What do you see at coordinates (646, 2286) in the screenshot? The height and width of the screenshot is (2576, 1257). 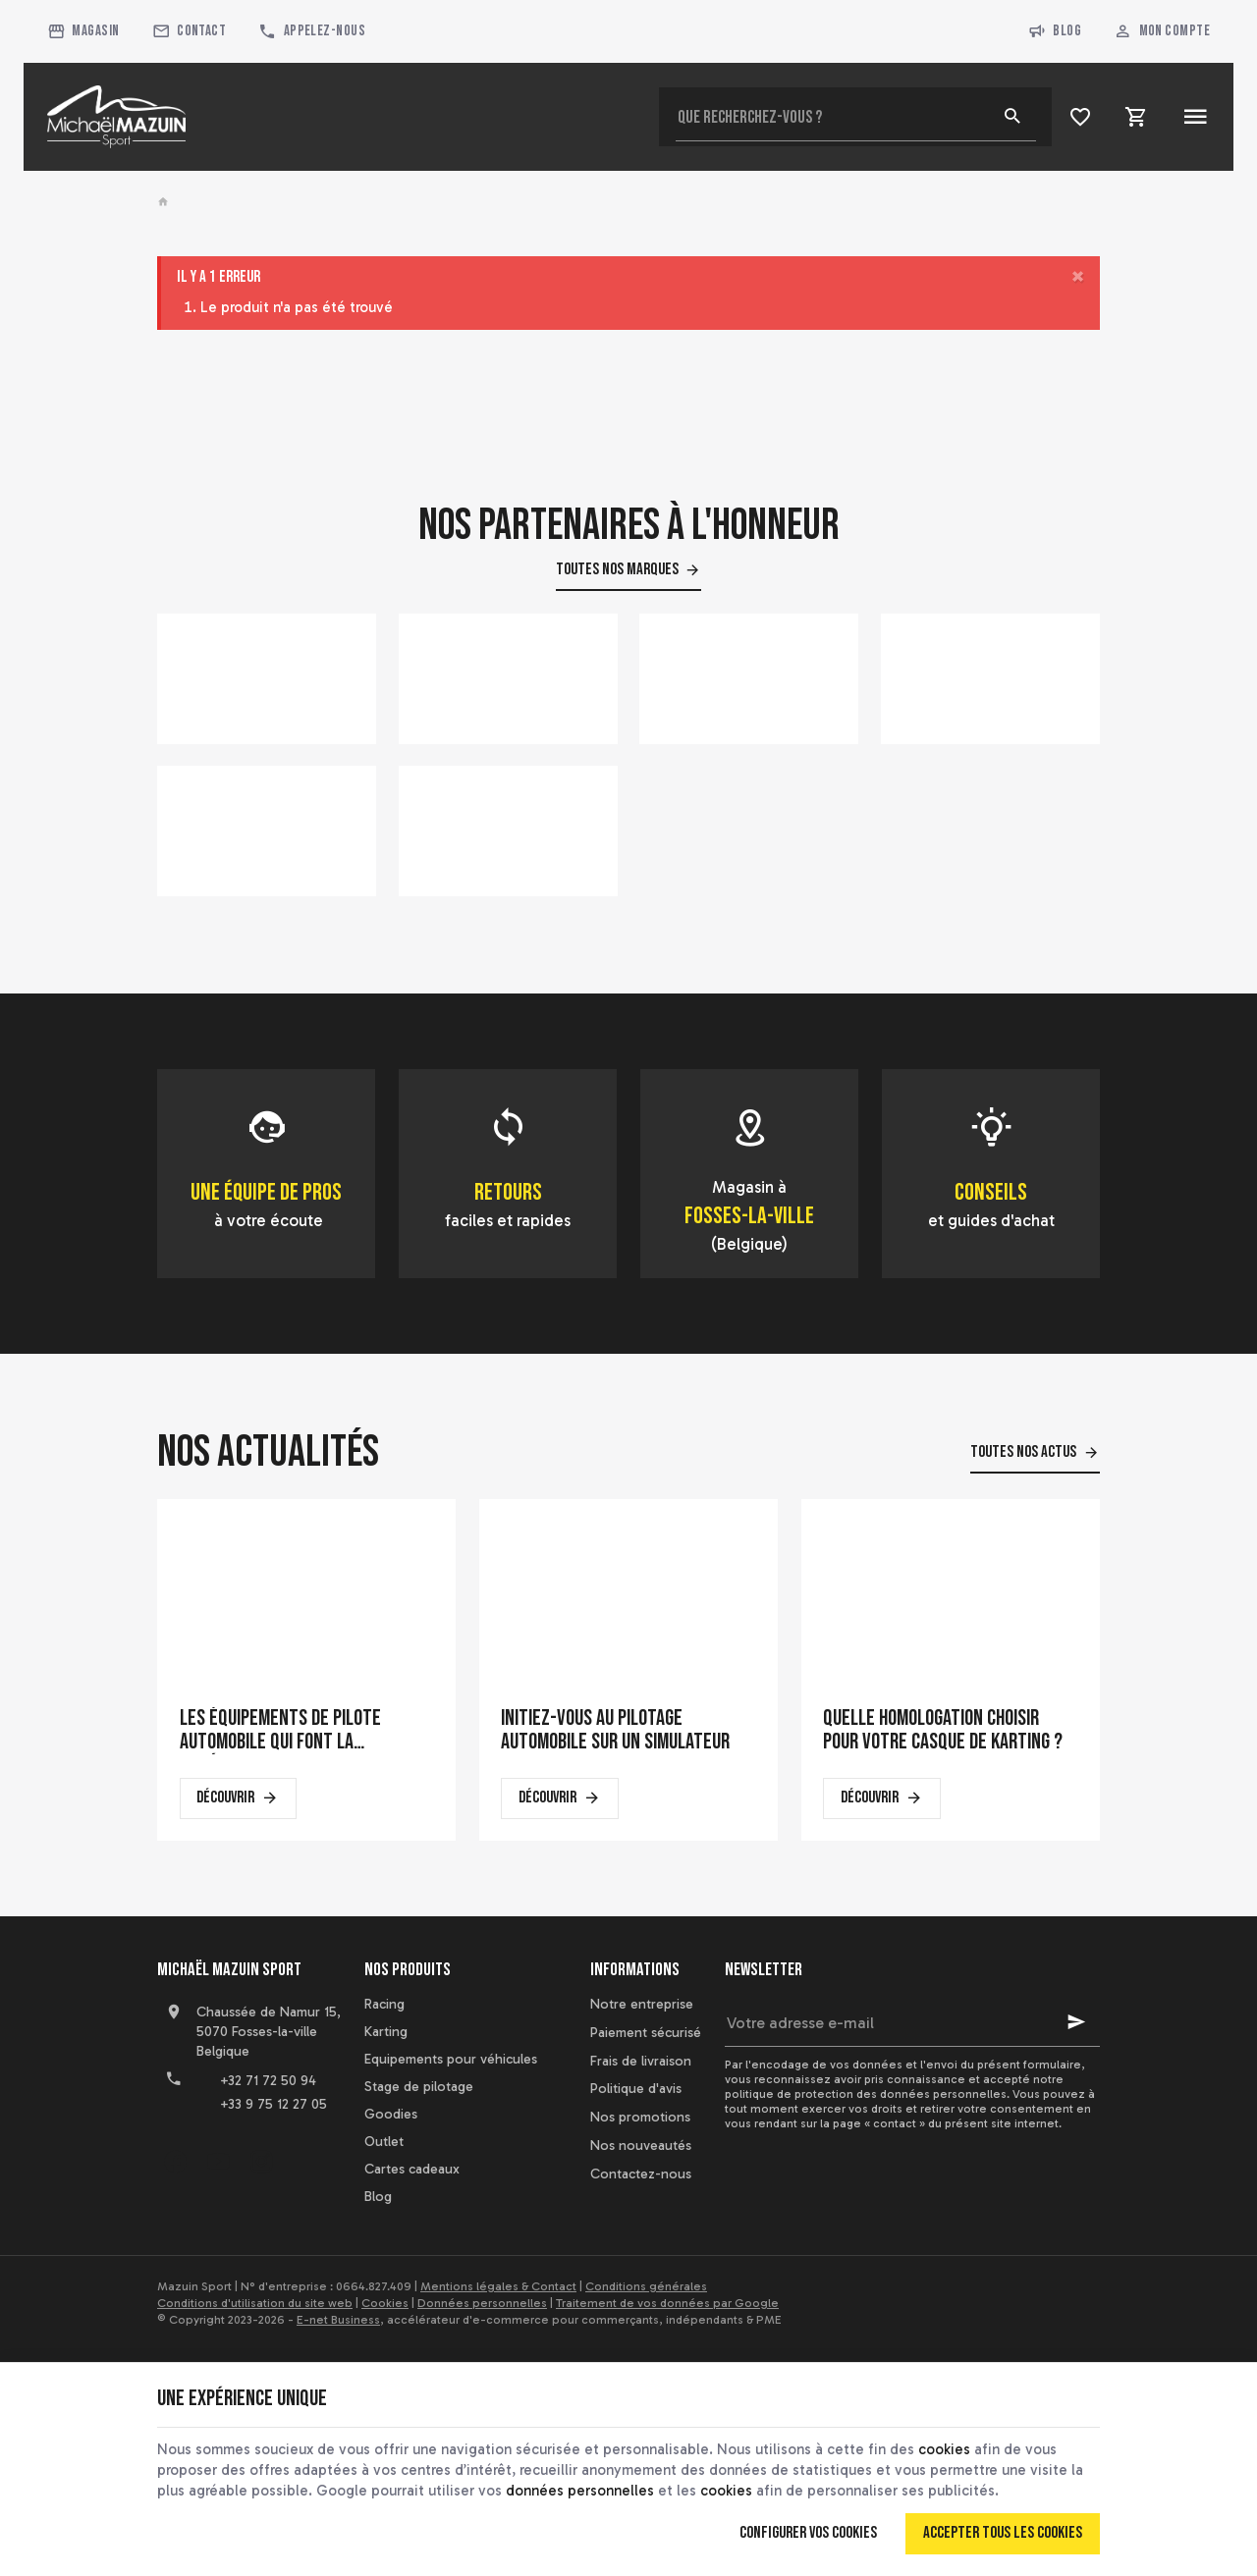 I see `Conditions générales` at bounding box center [646, 2286].